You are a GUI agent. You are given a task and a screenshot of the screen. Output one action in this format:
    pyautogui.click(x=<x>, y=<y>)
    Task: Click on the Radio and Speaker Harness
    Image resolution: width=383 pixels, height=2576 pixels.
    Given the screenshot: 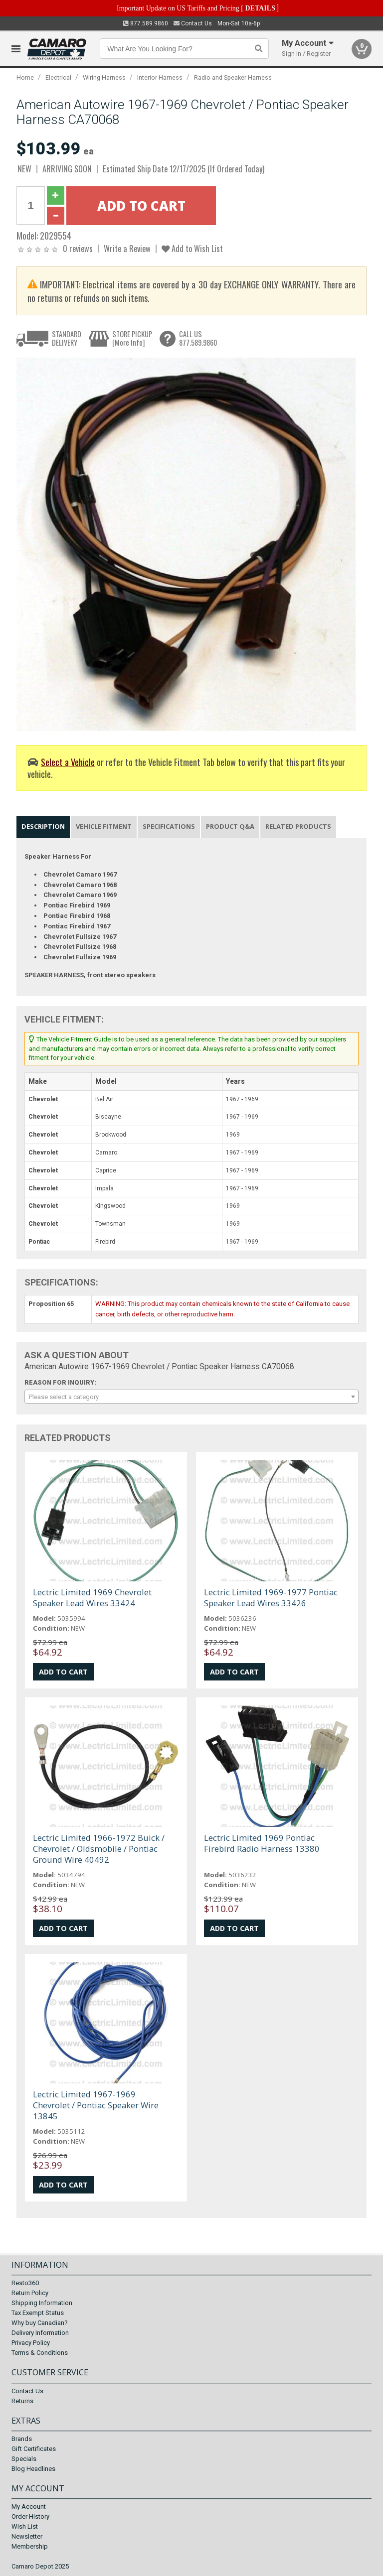 What is the action you would take?
    pyautogui.click(x=233, y=77)
    